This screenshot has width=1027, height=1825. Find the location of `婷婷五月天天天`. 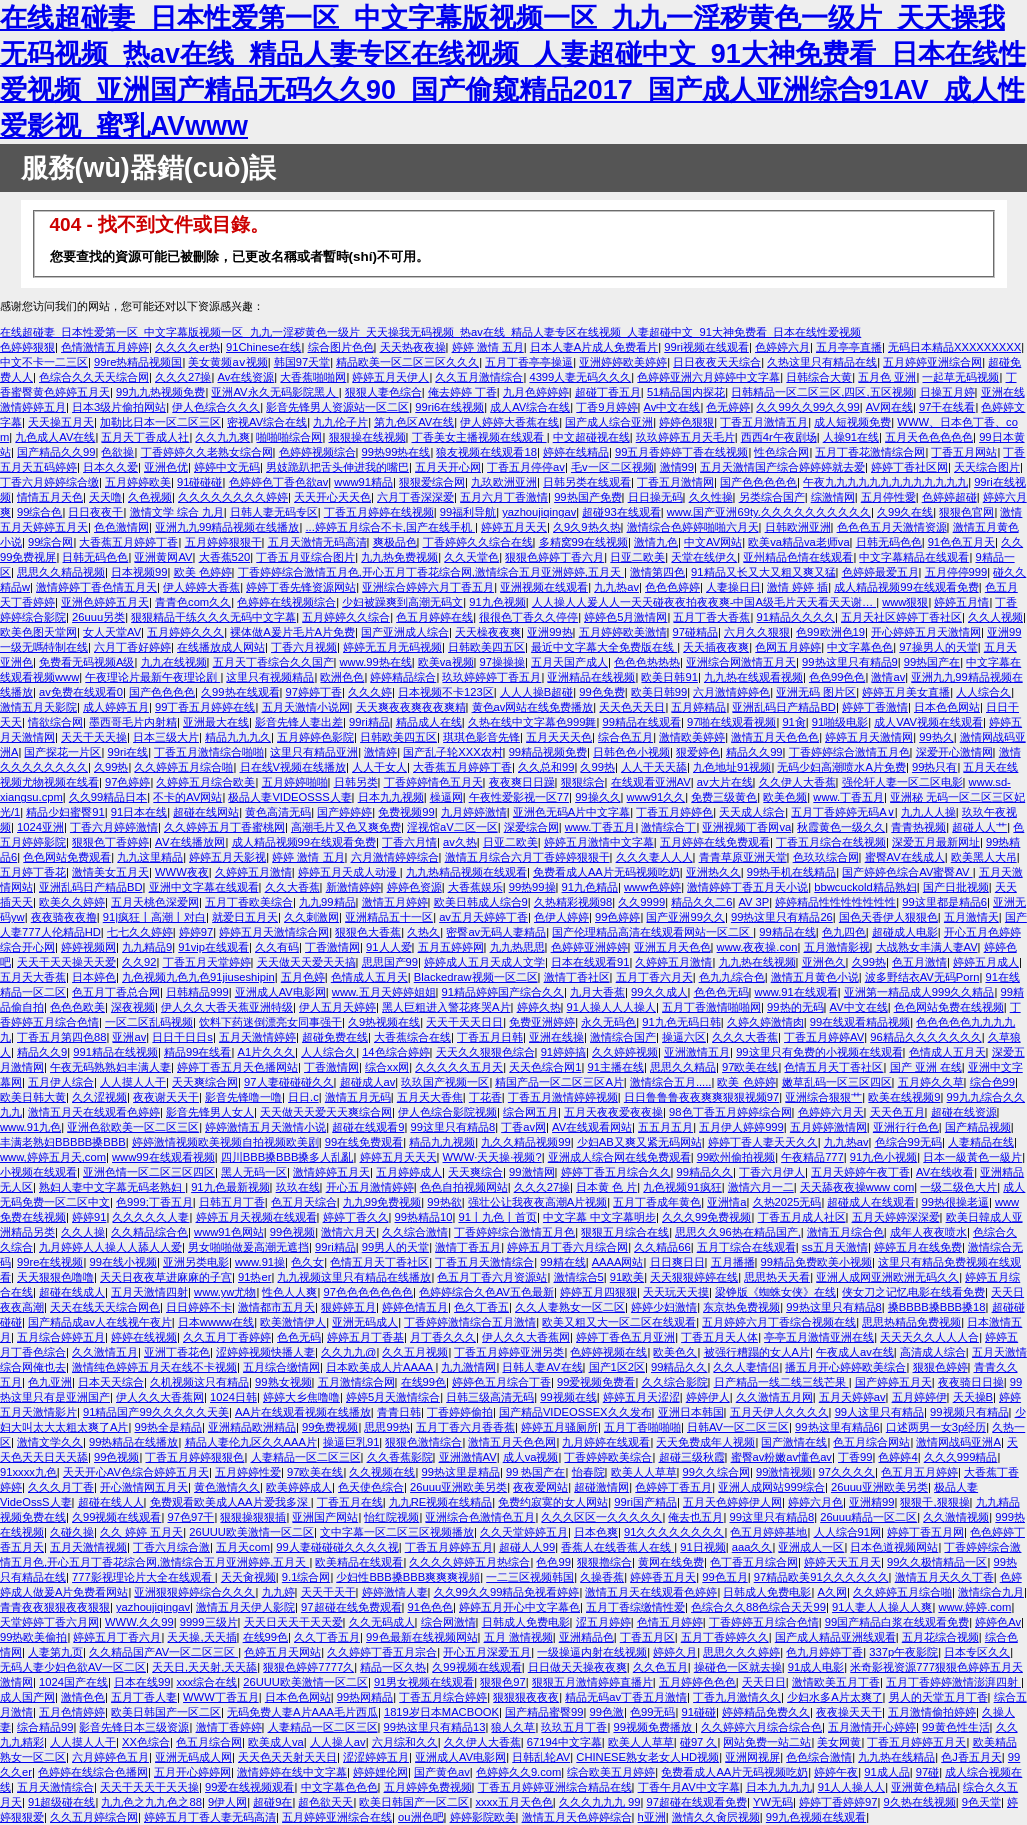

婷婷五月天天天 is located at coordinates (398, 1157).